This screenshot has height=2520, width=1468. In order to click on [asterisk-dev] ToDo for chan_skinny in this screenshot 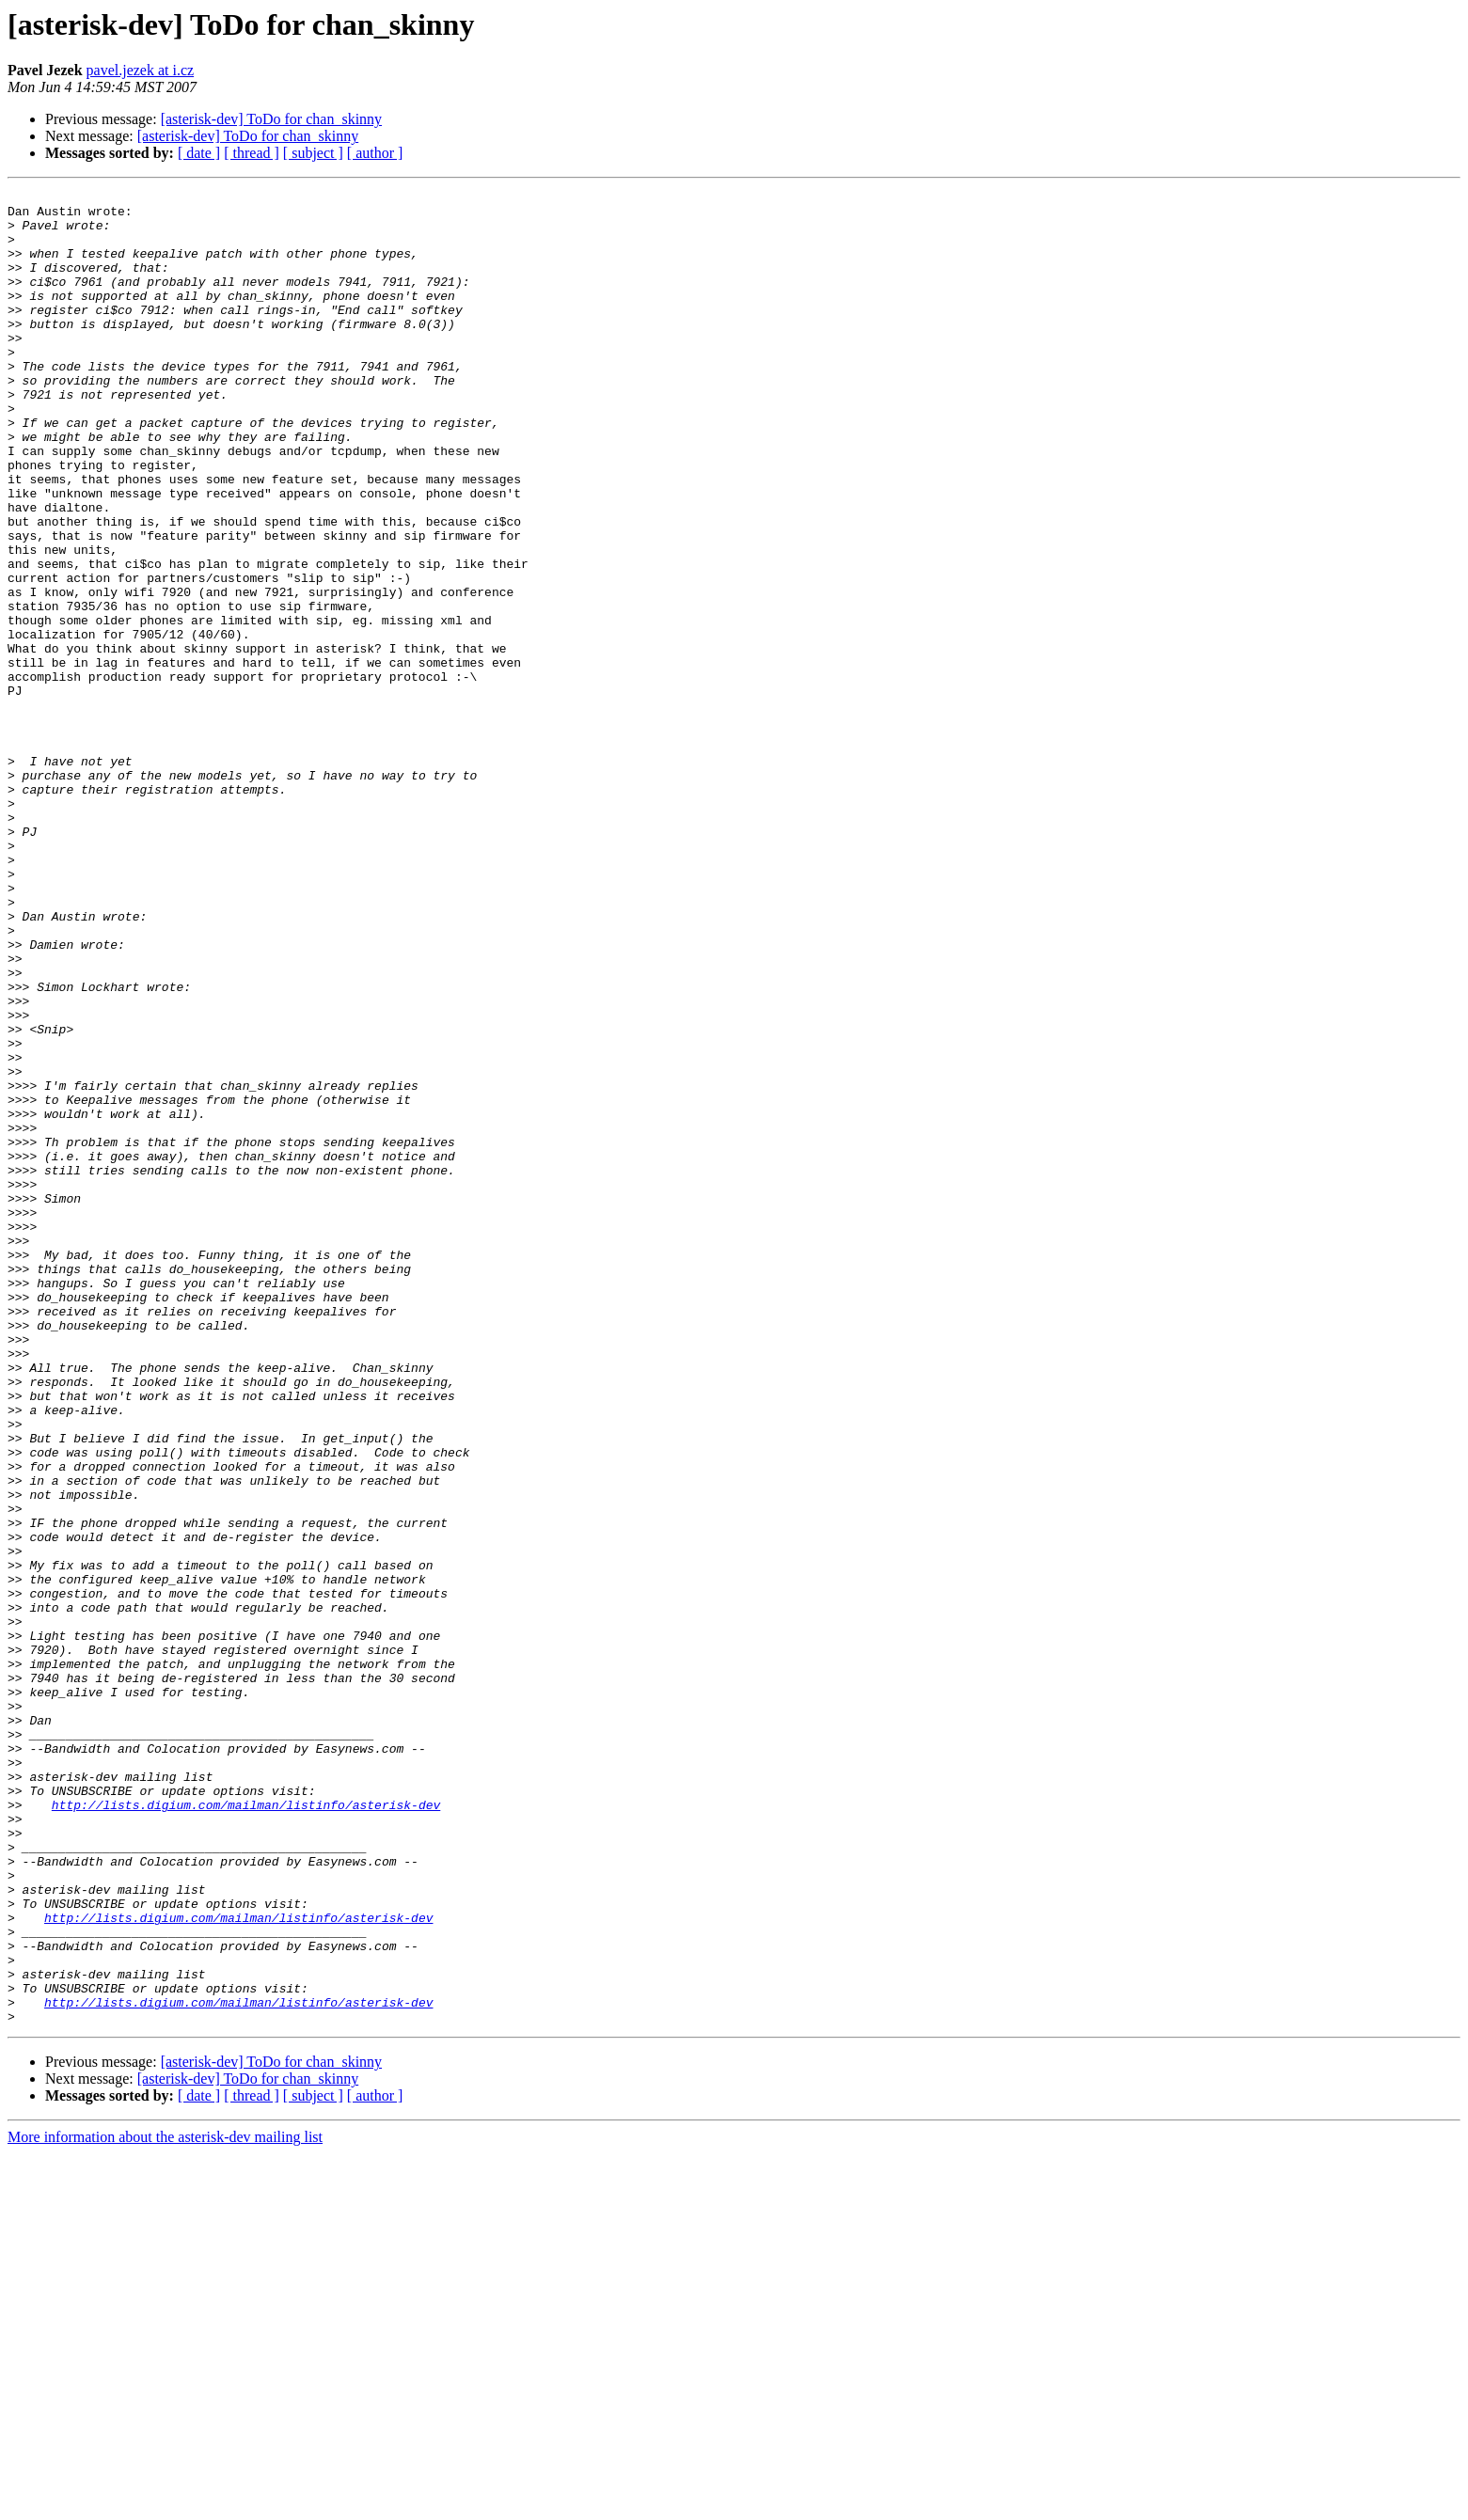, I will do `click(271, 119)`.